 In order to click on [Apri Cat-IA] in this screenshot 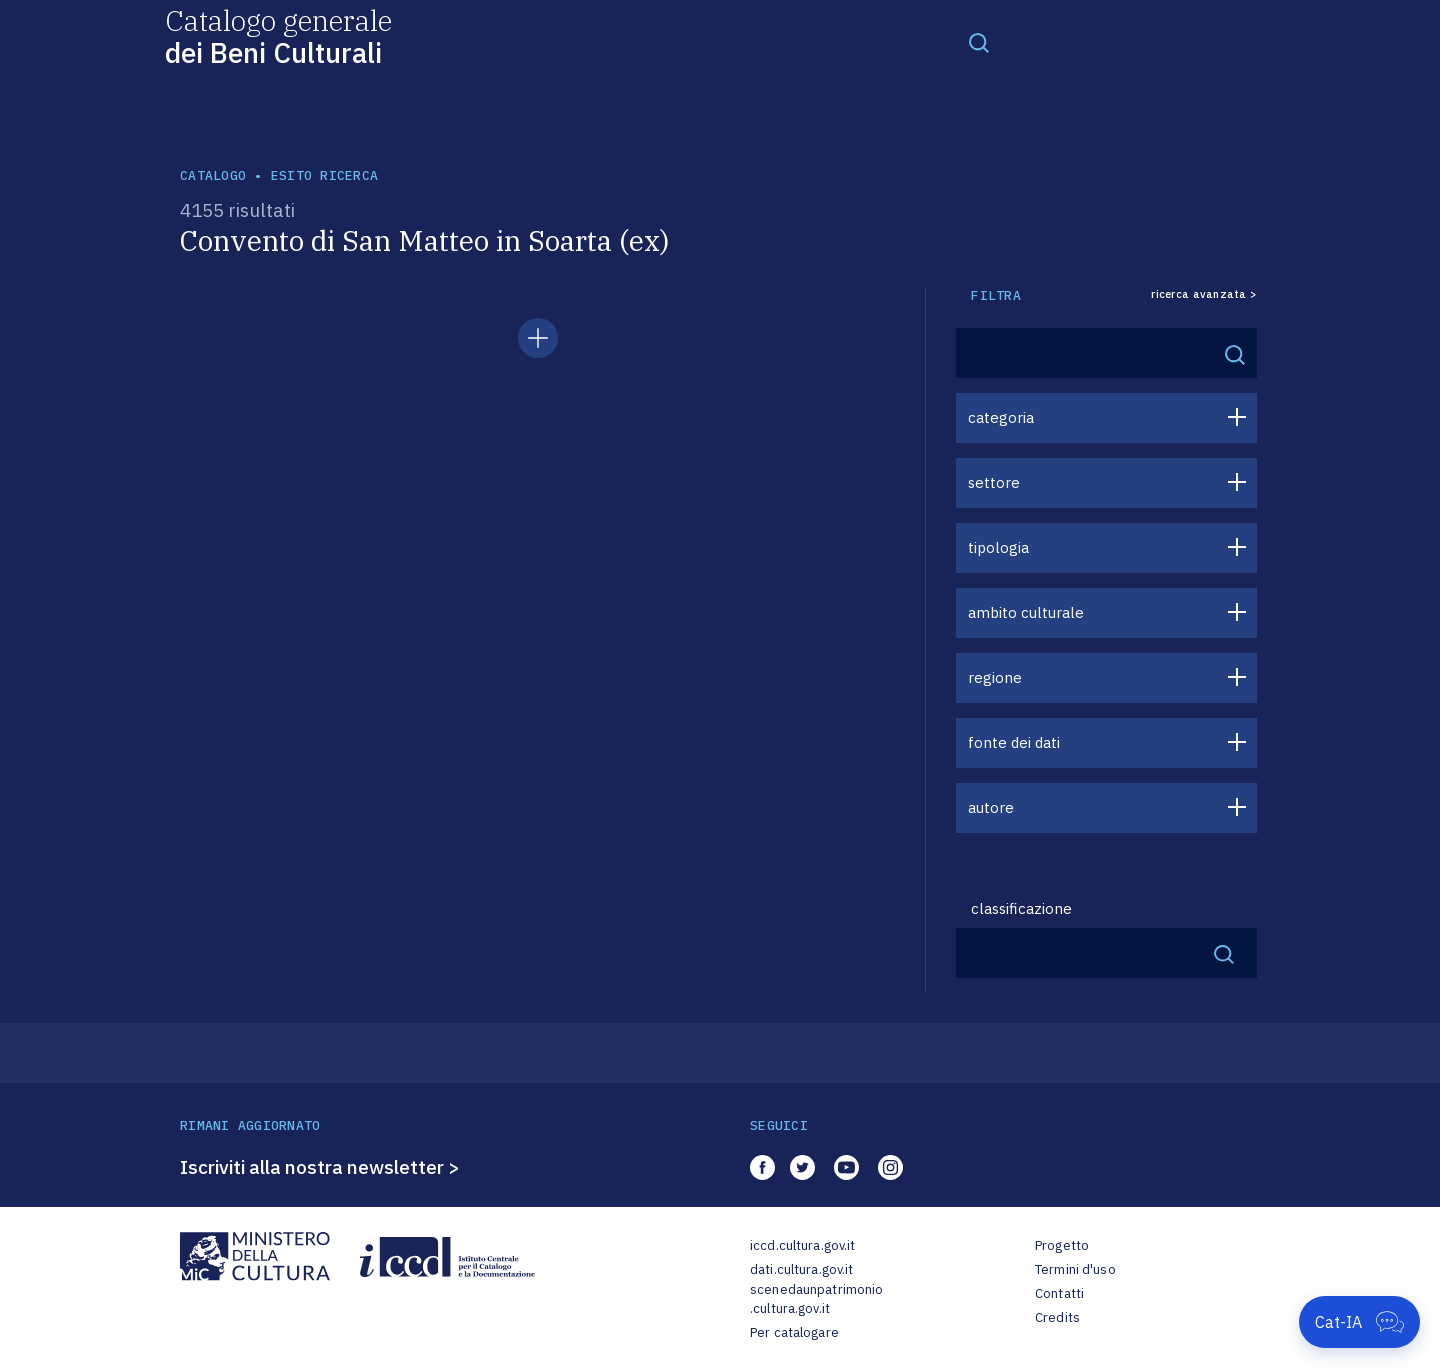, I will do `click(1359, 1322)`.